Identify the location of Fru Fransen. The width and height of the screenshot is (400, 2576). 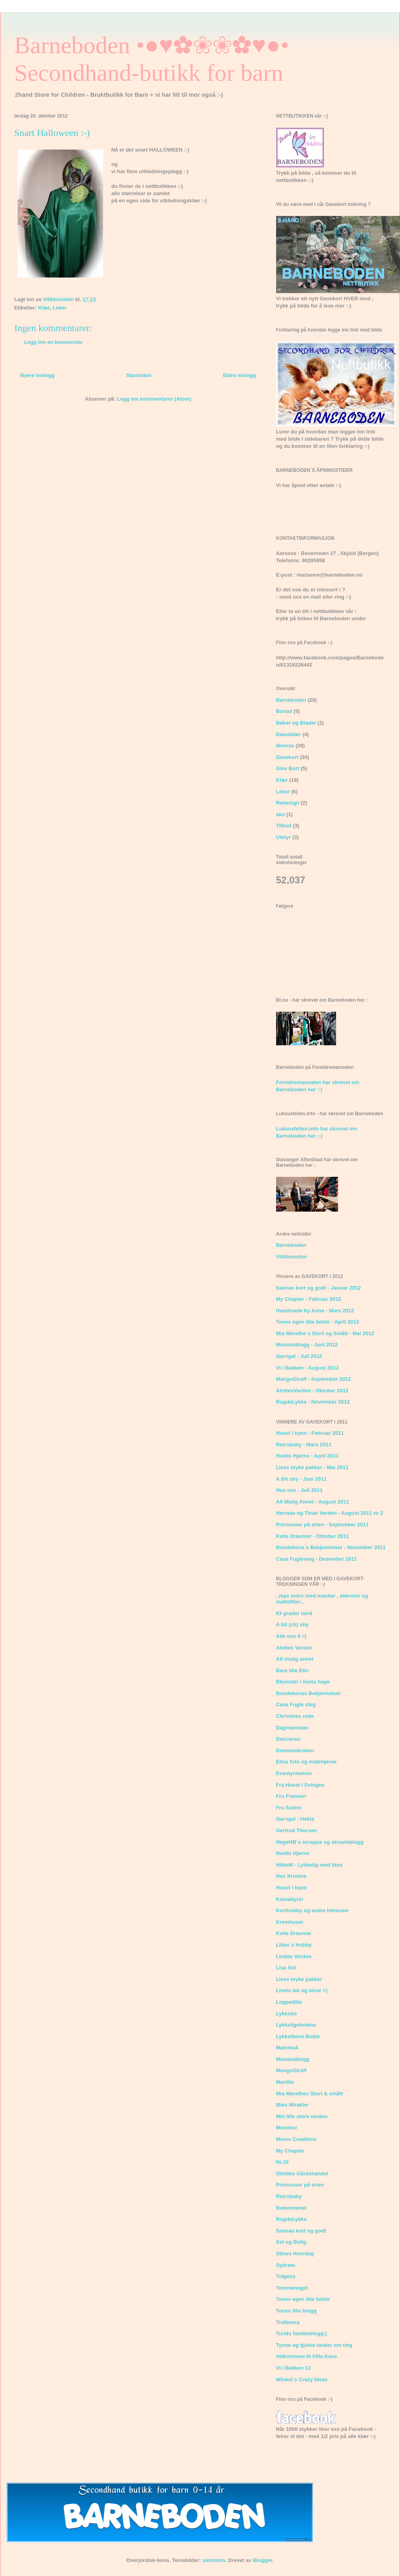
(291, 1796).